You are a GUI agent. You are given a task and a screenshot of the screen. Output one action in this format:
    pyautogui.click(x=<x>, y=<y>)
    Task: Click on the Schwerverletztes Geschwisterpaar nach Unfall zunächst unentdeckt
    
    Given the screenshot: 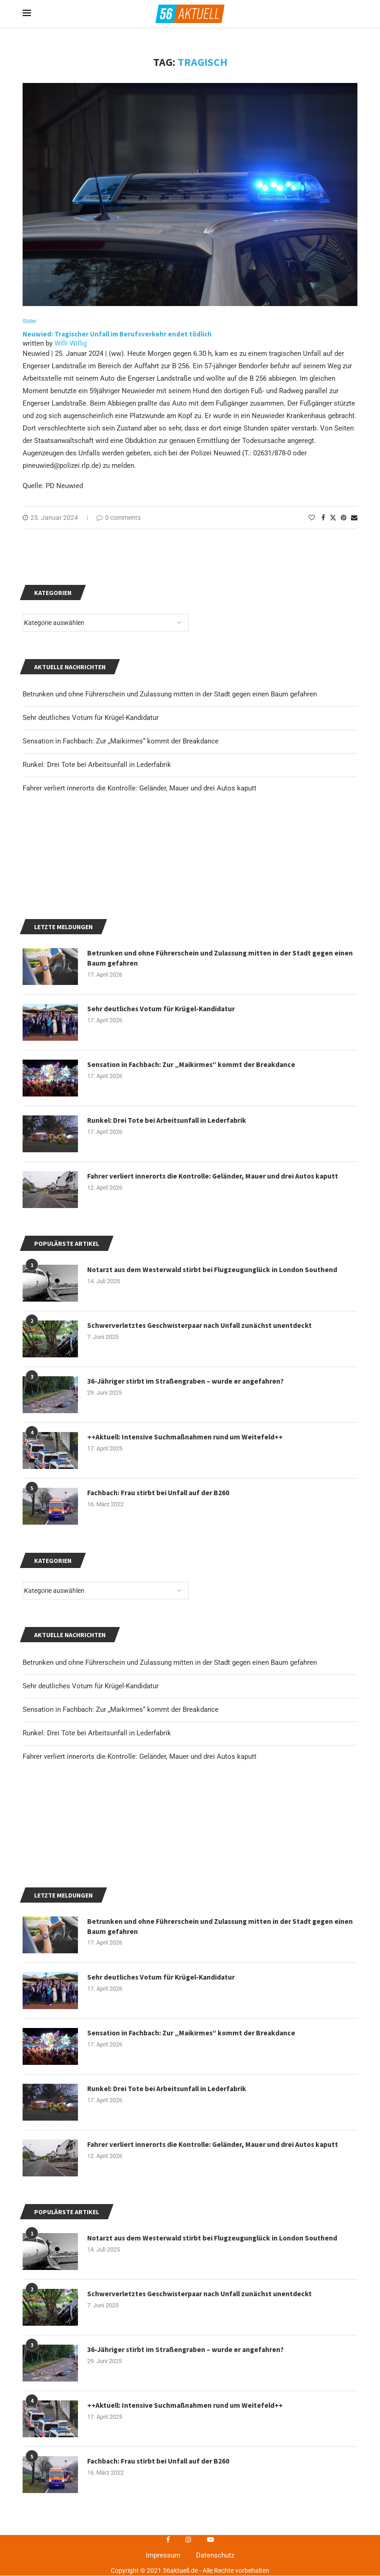 What is the action you would take?
    pyautogui.click(x=202, y=1536)
    